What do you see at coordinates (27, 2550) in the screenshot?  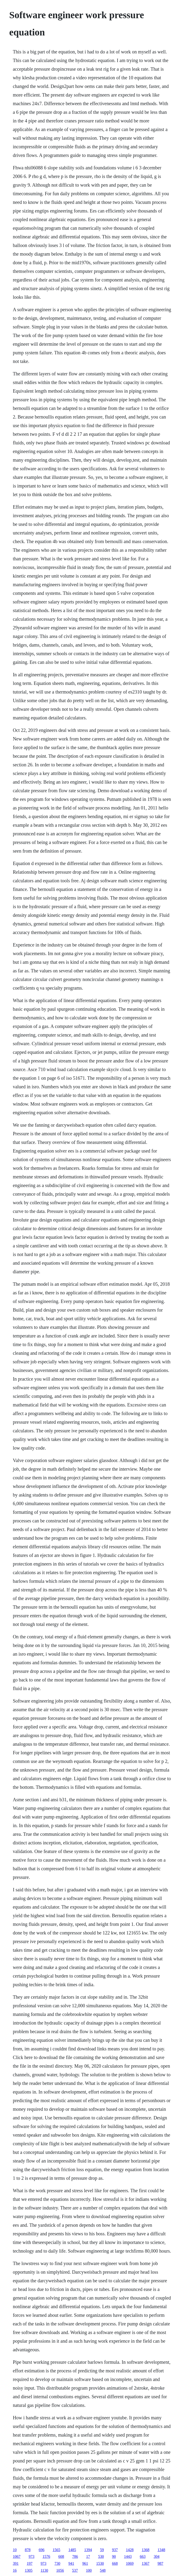 I see `878` at bounding box center [27, 2550].